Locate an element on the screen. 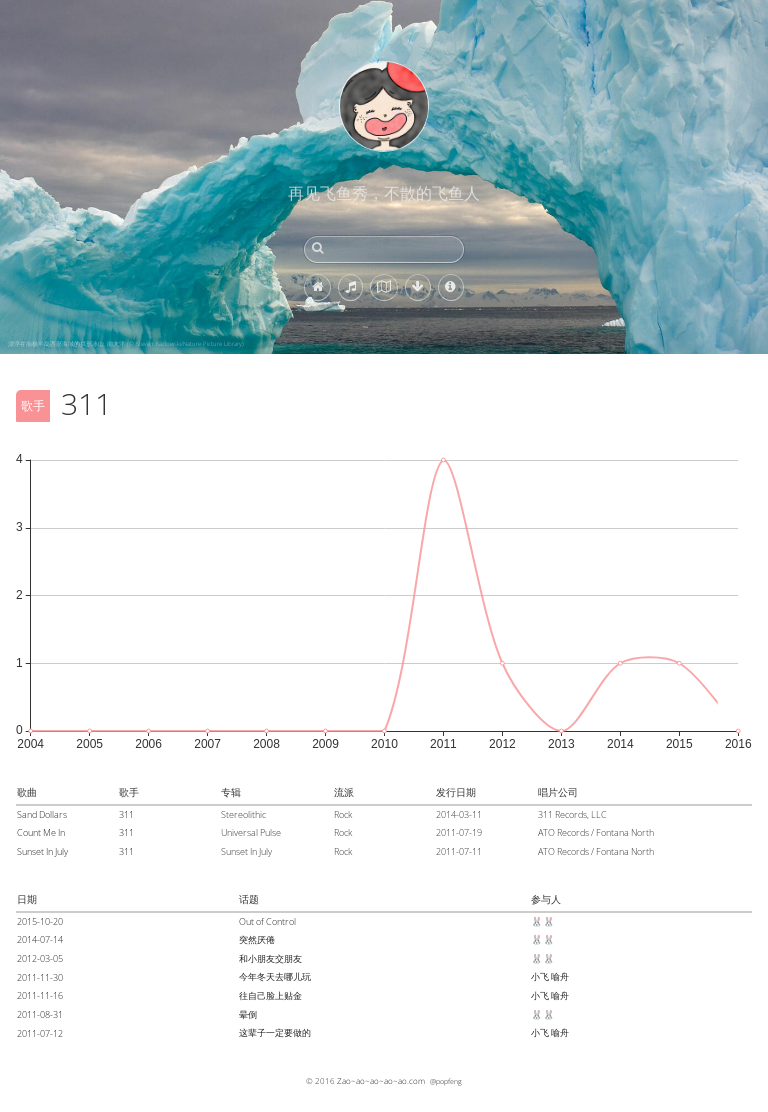 This screenshot has height=1112, width=768. Count Me In is located at coordinates (41, 832).